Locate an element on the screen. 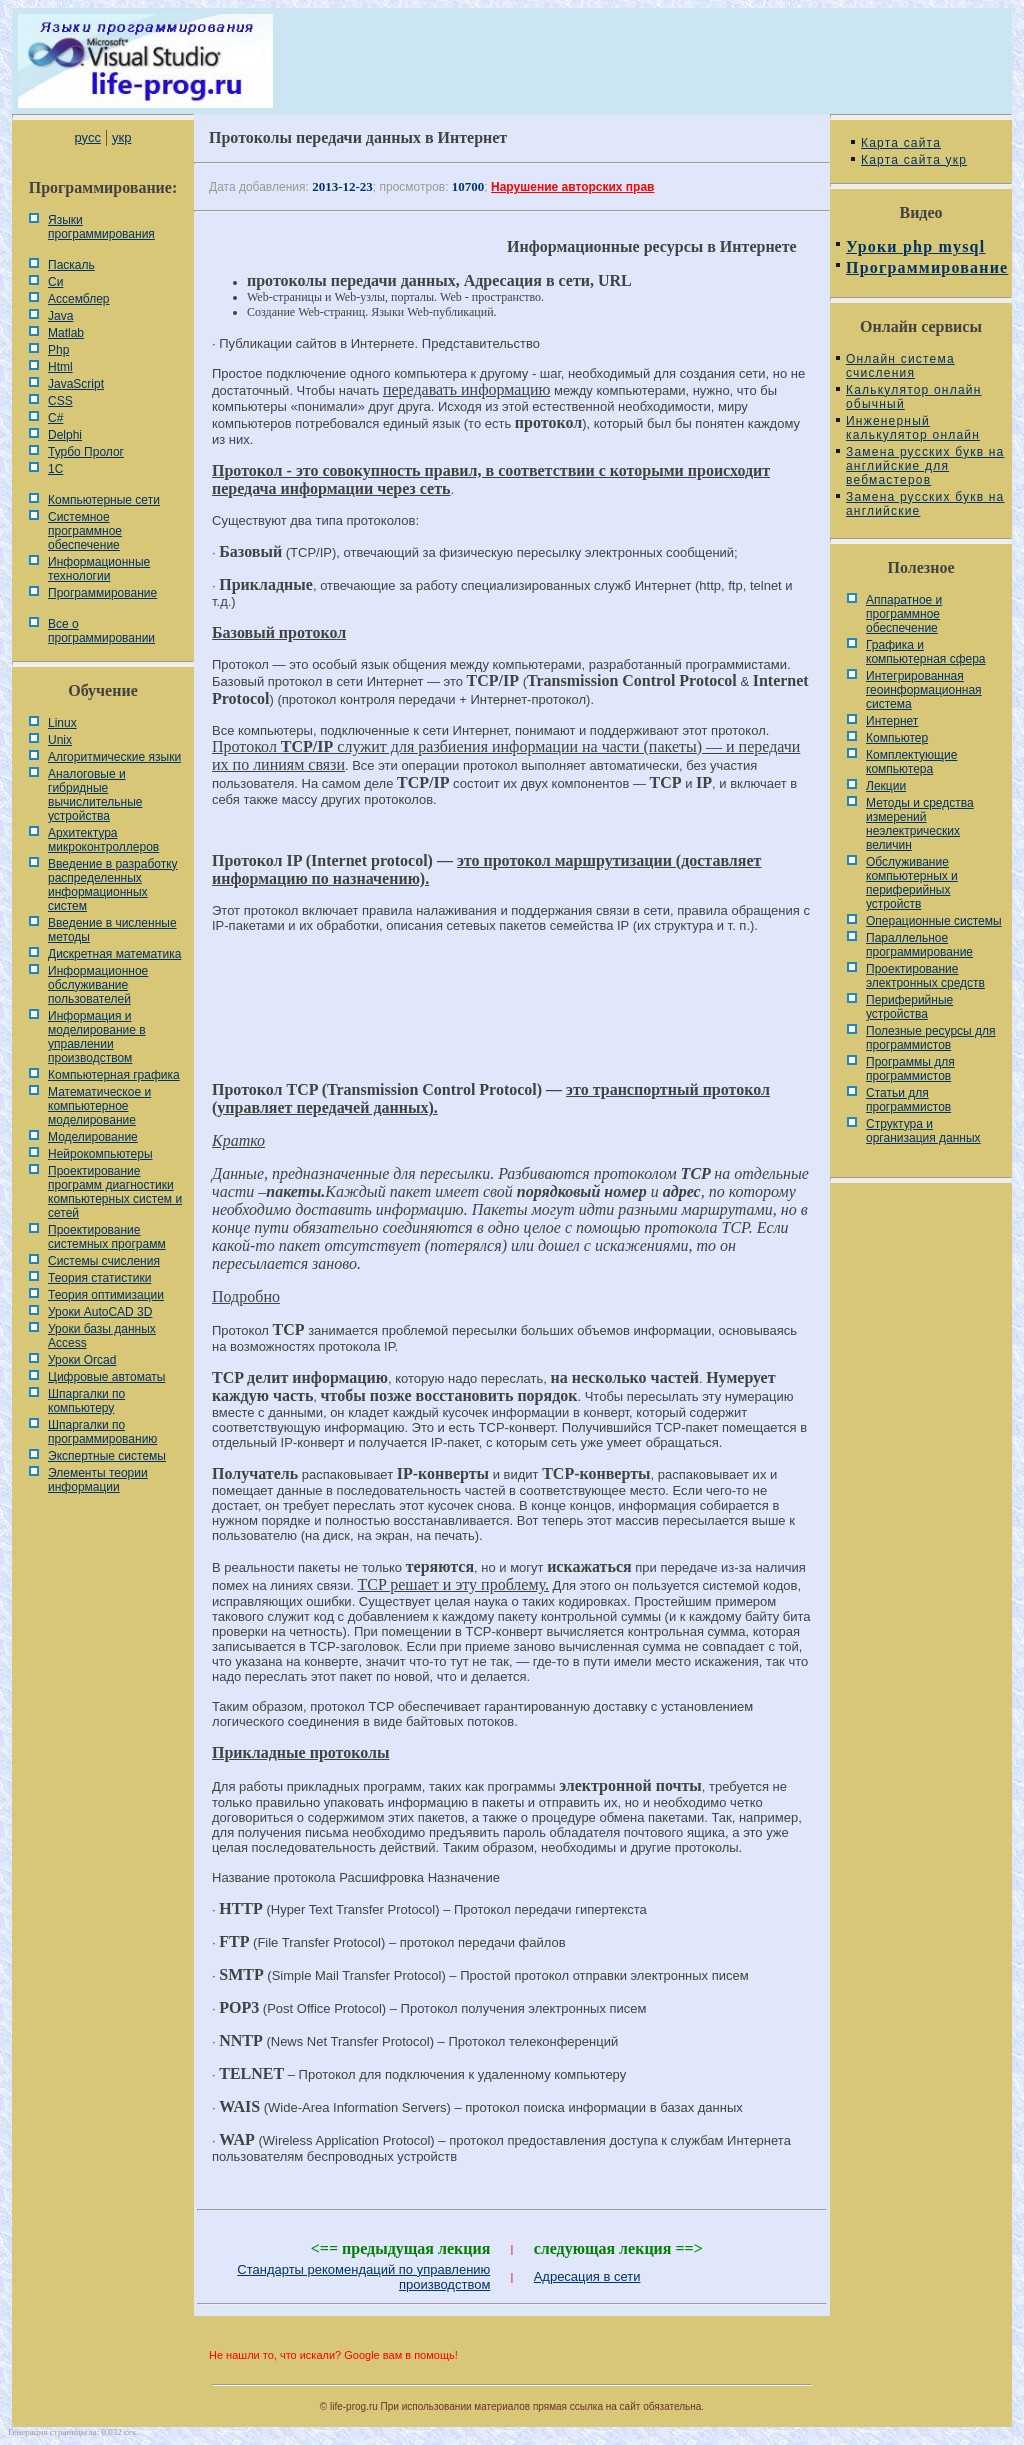  Интегрированная геоинформационная система is located at coordinates (924, 690).